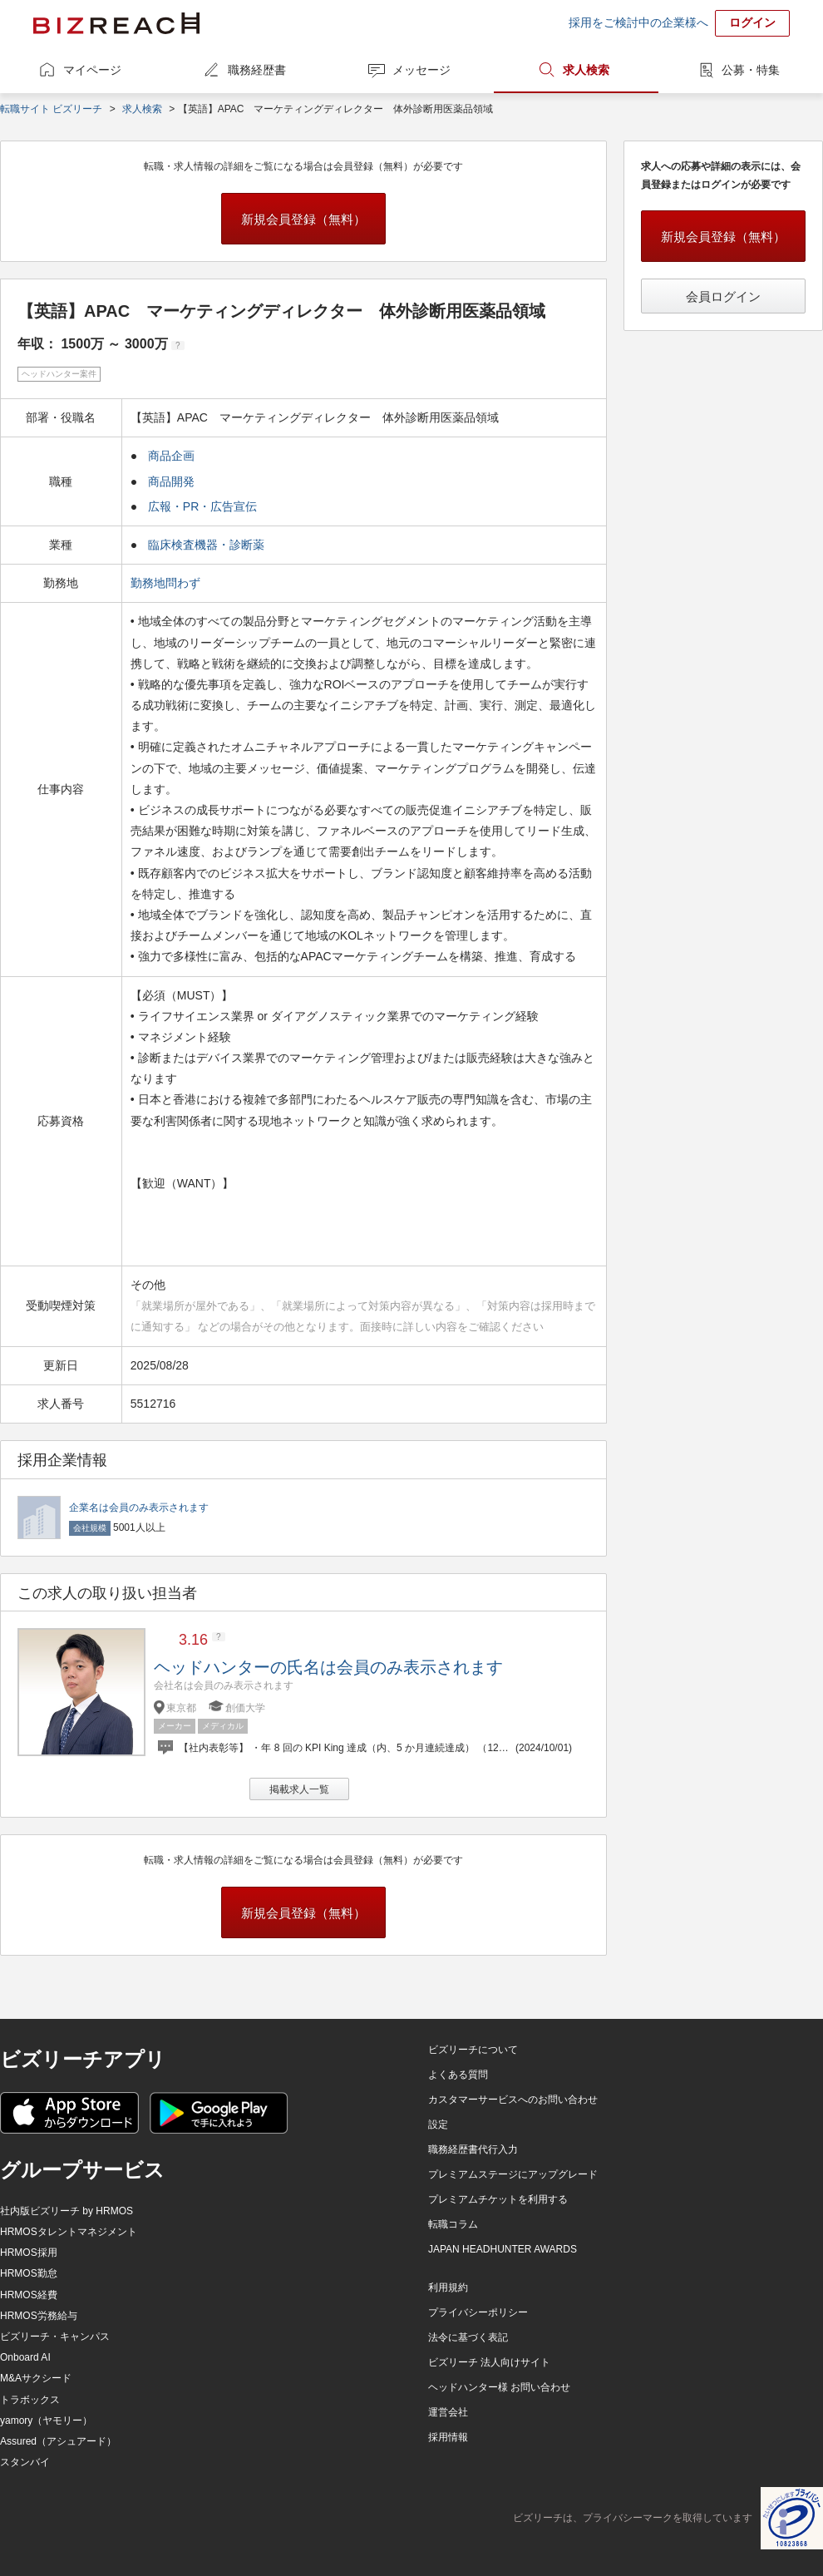 This screenshot has height=2576, width=823. Describe the element at coordinates (206, 544) in the screenshot. I see `臨床検査機器・診断薬` at that location.